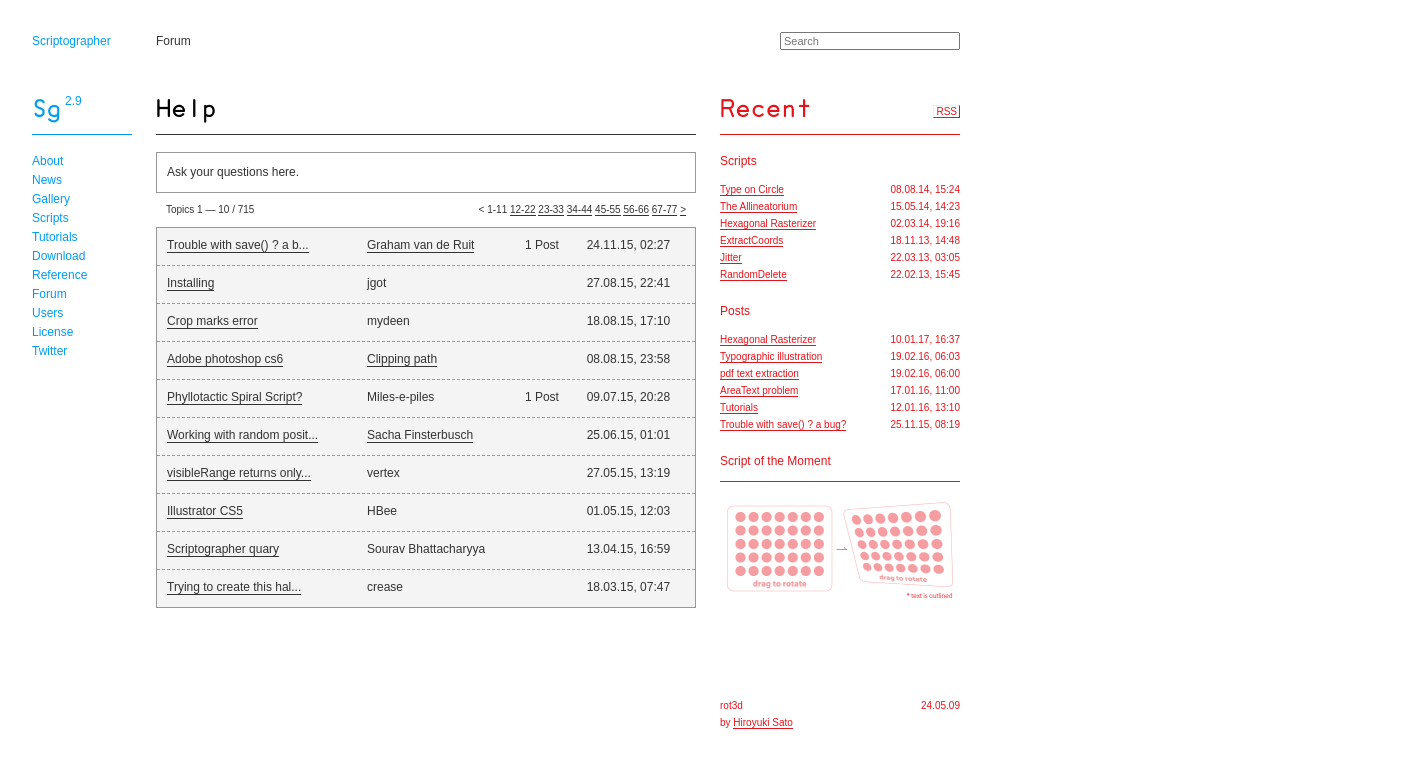  Describe the element at coordinates (551, 209) in the screenshot. I see `23-33` at that location.